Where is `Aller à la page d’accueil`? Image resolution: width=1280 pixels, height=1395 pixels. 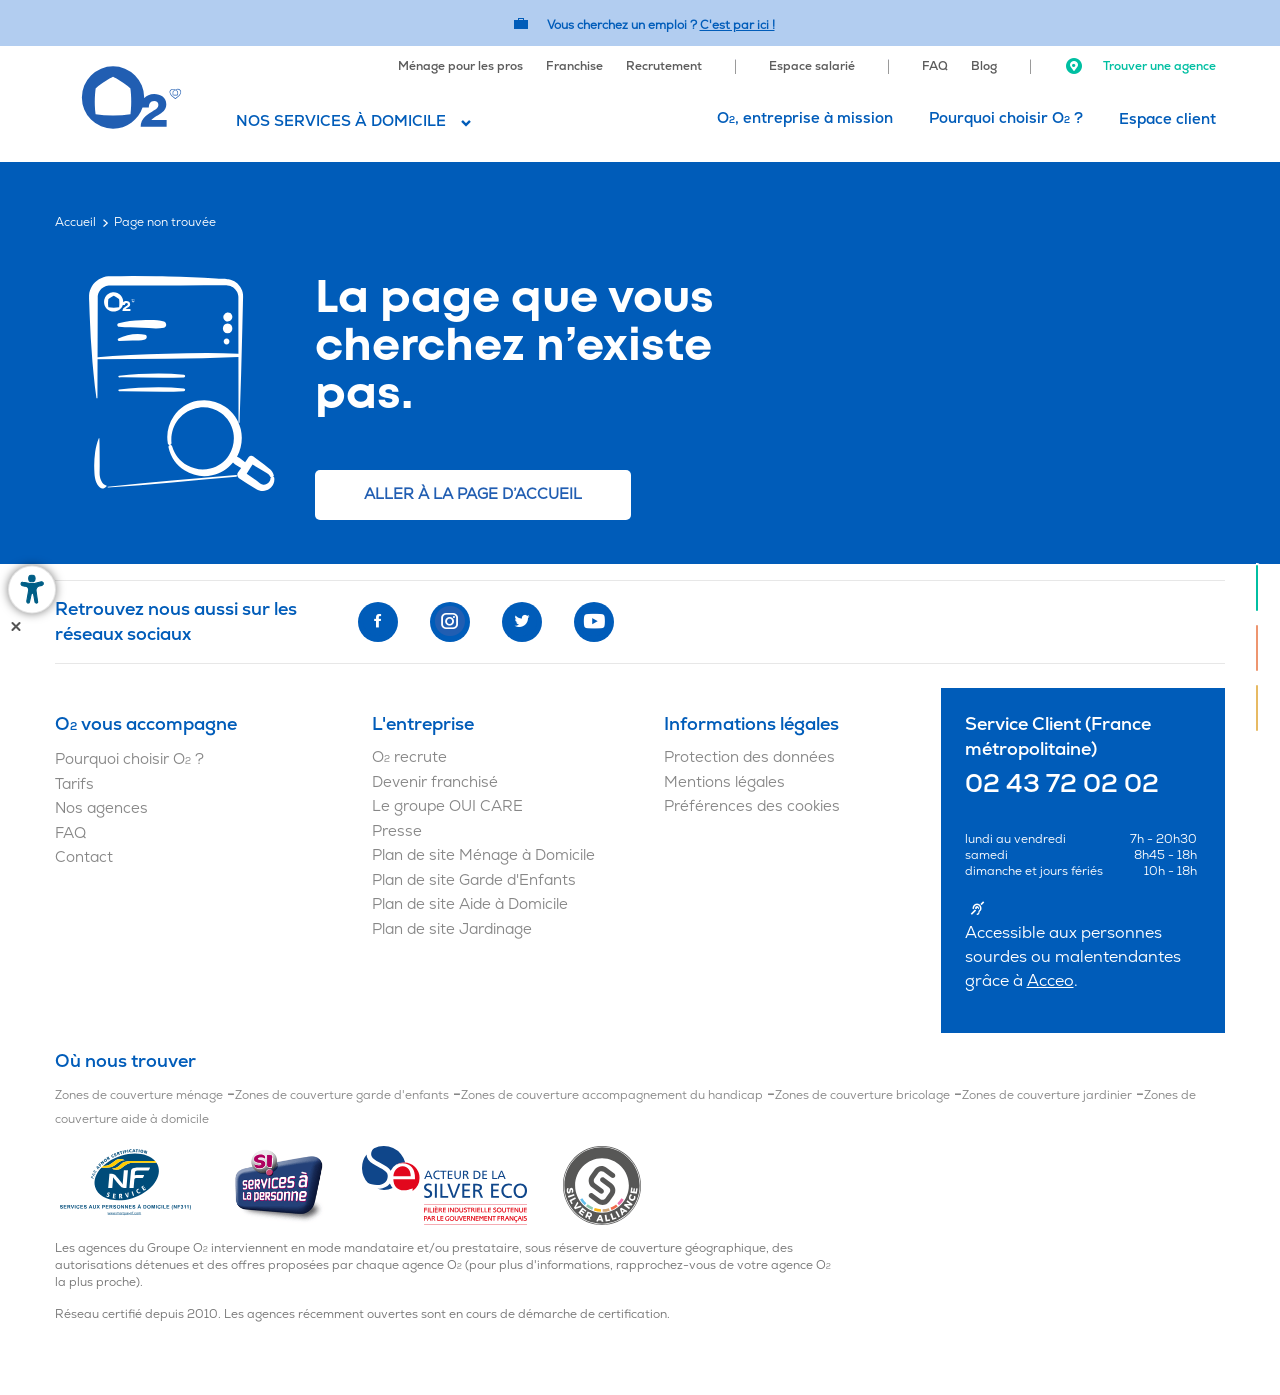 Aller à la page d’accueil is located at coordinates (473, 494).